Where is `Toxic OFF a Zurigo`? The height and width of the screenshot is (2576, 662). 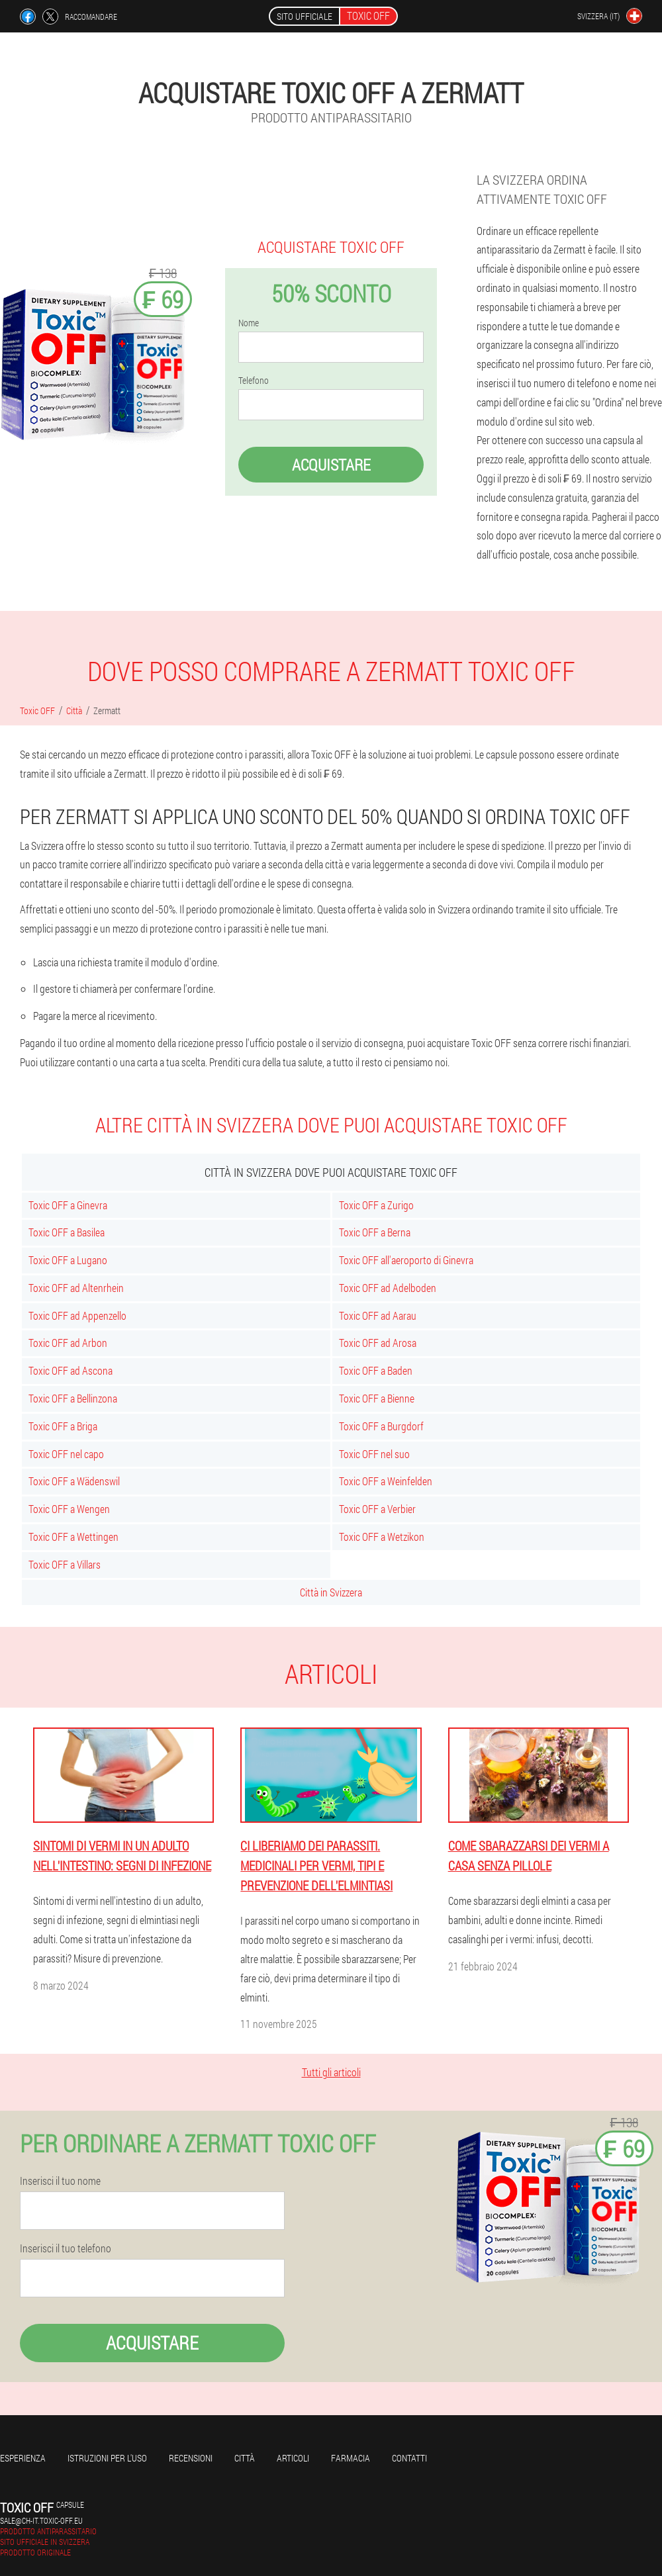
Toxic OFF a Zurigo is located at coordinates (376, 1205).